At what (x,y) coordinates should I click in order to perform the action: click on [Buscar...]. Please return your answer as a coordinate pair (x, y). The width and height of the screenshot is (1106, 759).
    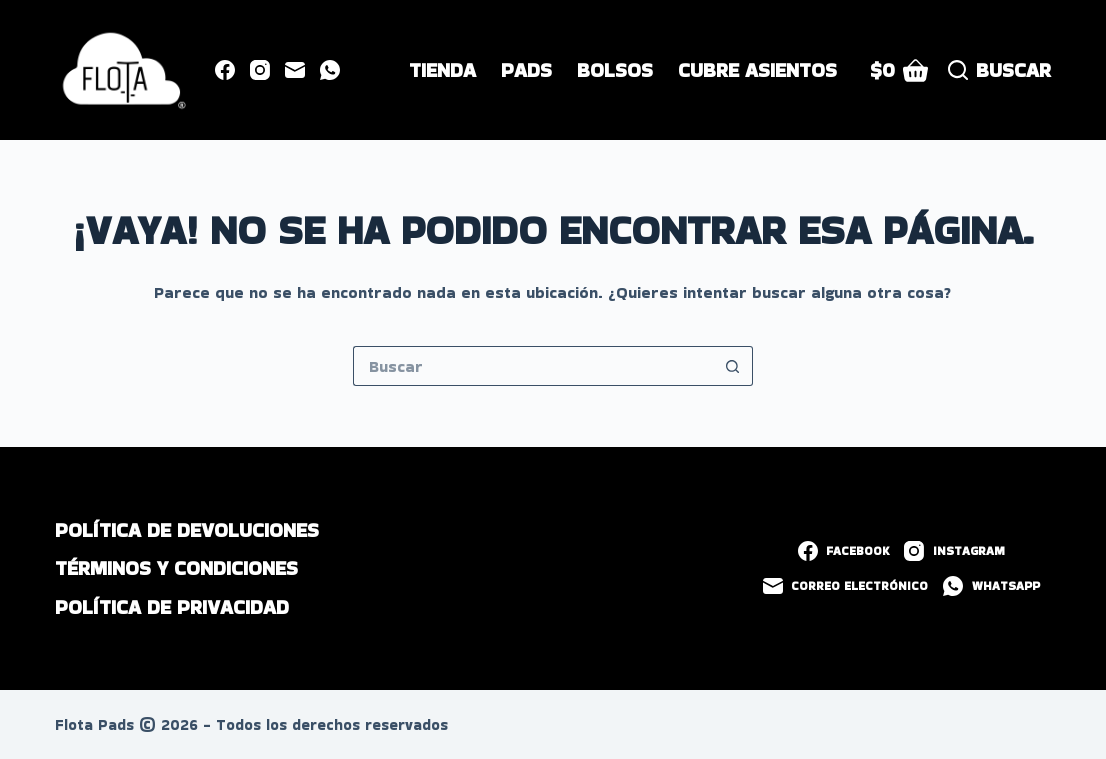
    Looking at the image, I should click on (533, 366).